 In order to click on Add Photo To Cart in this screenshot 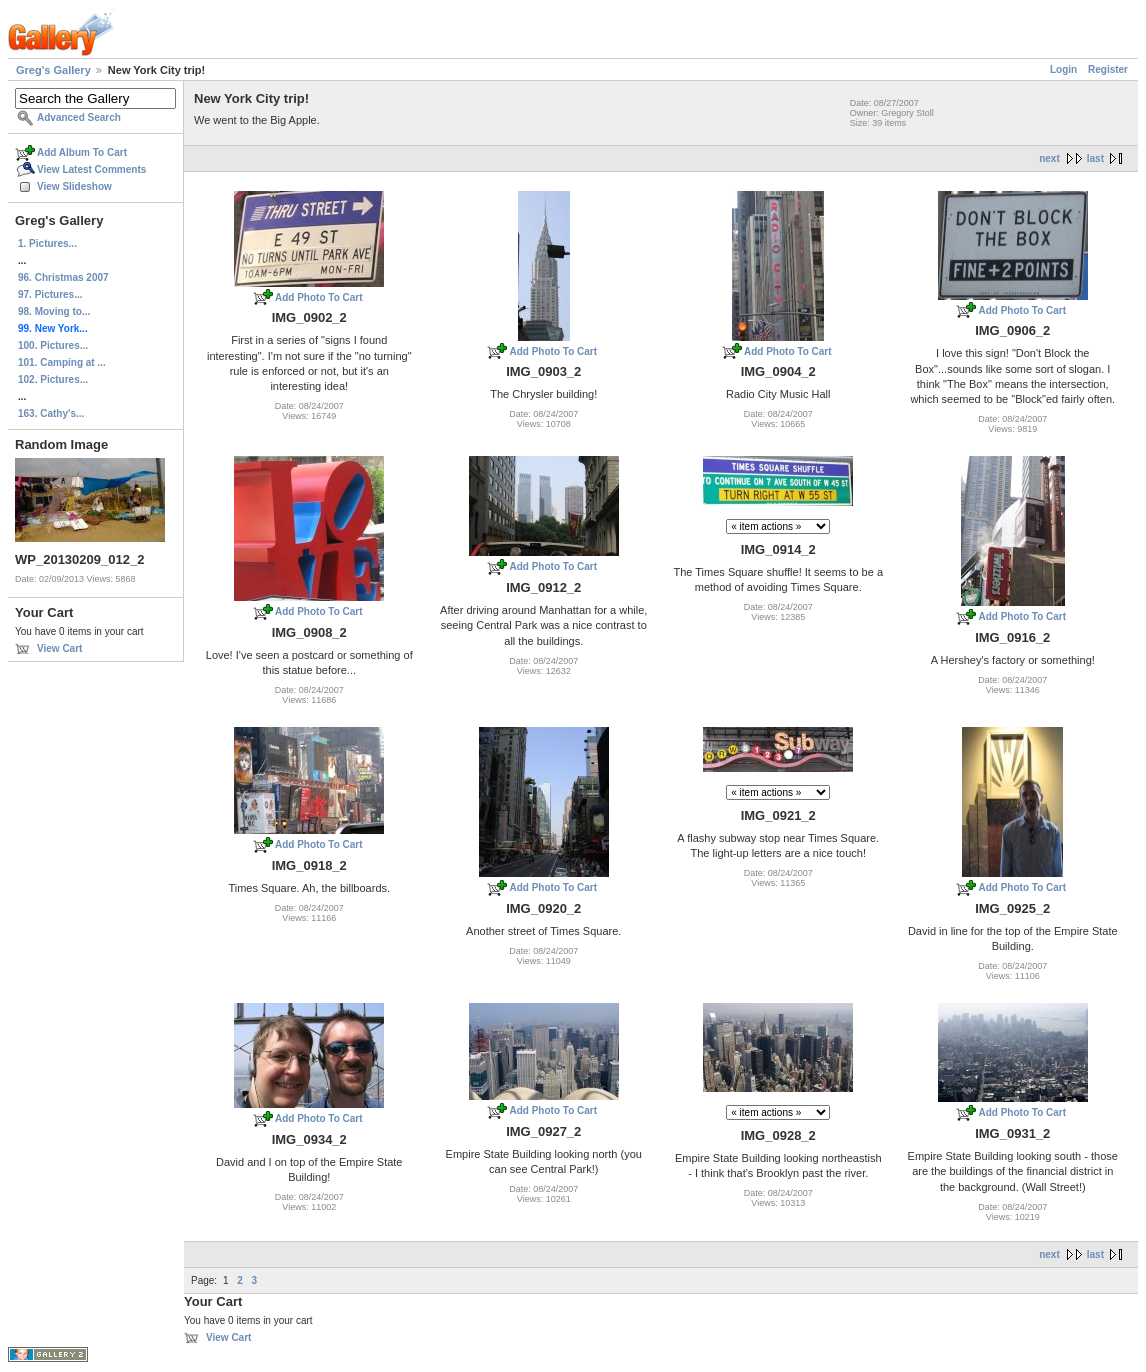, I will do `click(319, 297)`.